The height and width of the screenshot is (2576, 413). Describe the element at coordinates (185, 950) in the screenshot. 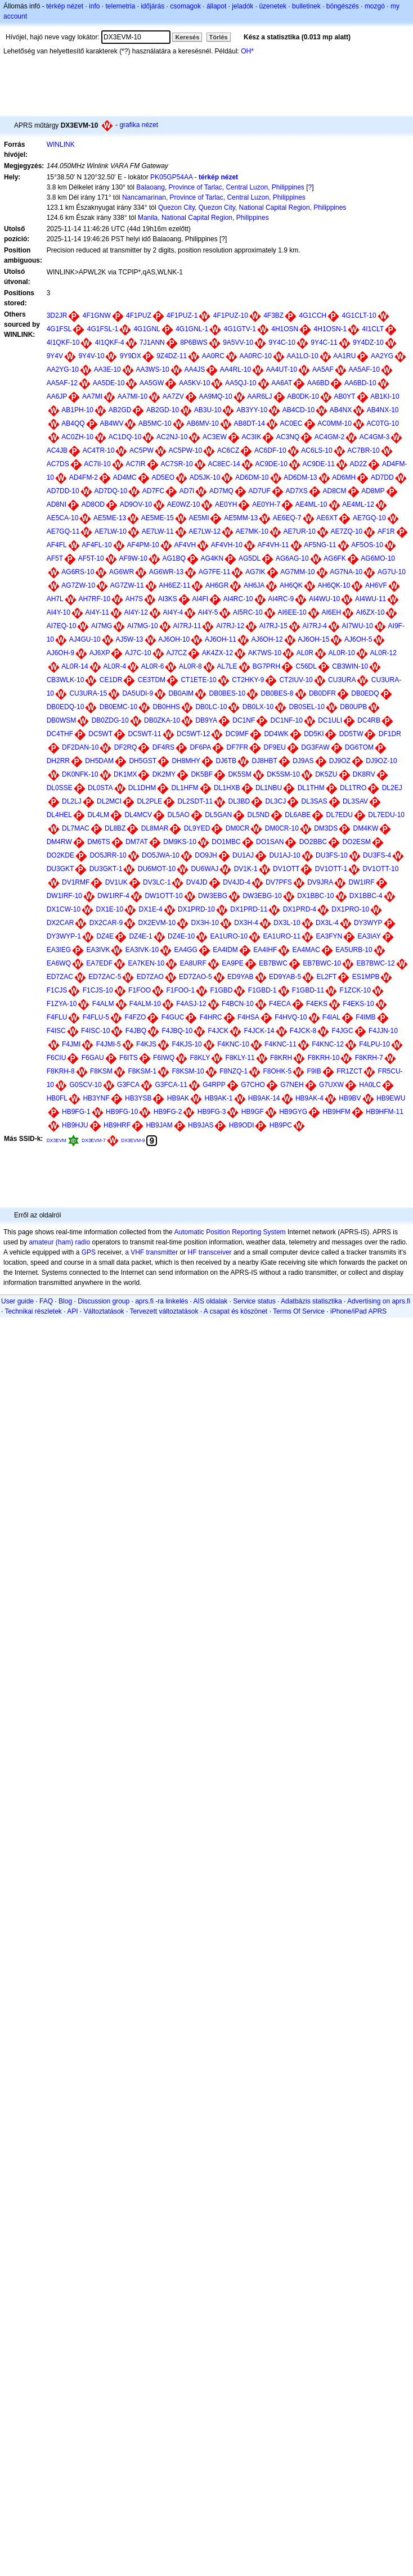

I see `EA4GG` at that location.